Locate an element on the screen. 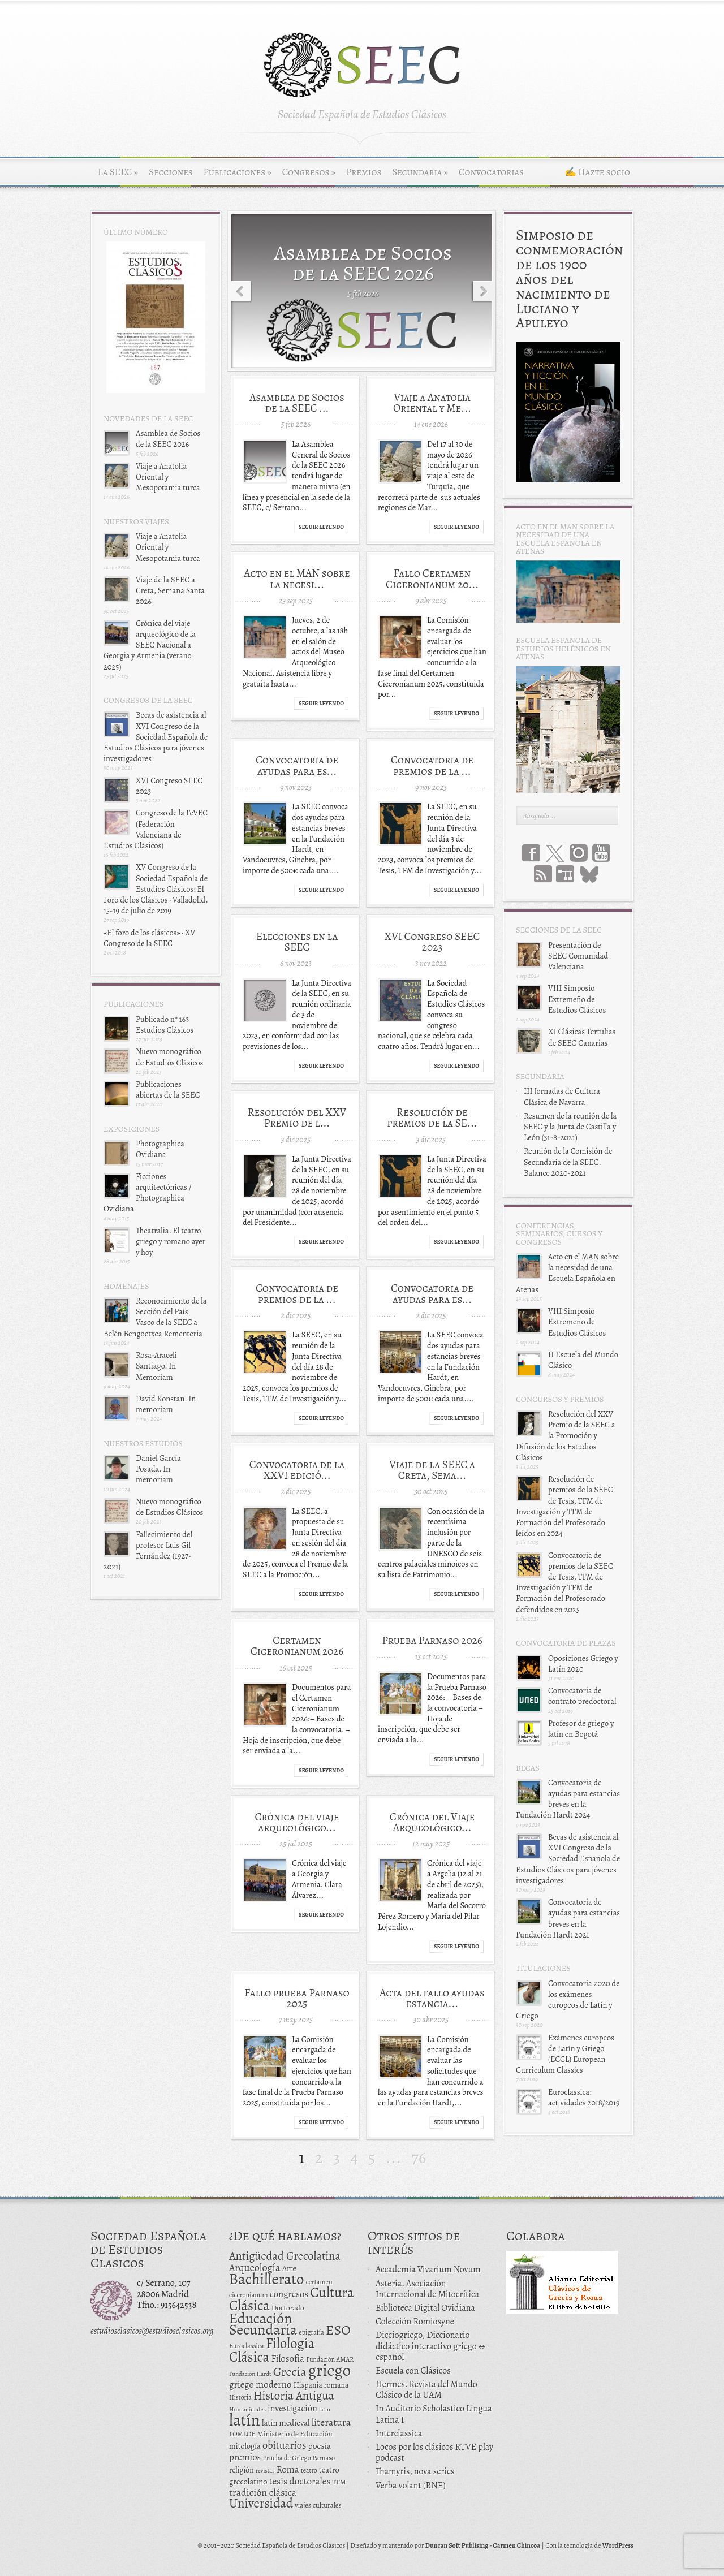  Biblioteca Digital Ovidiana is located at coordinates (425, 2308).